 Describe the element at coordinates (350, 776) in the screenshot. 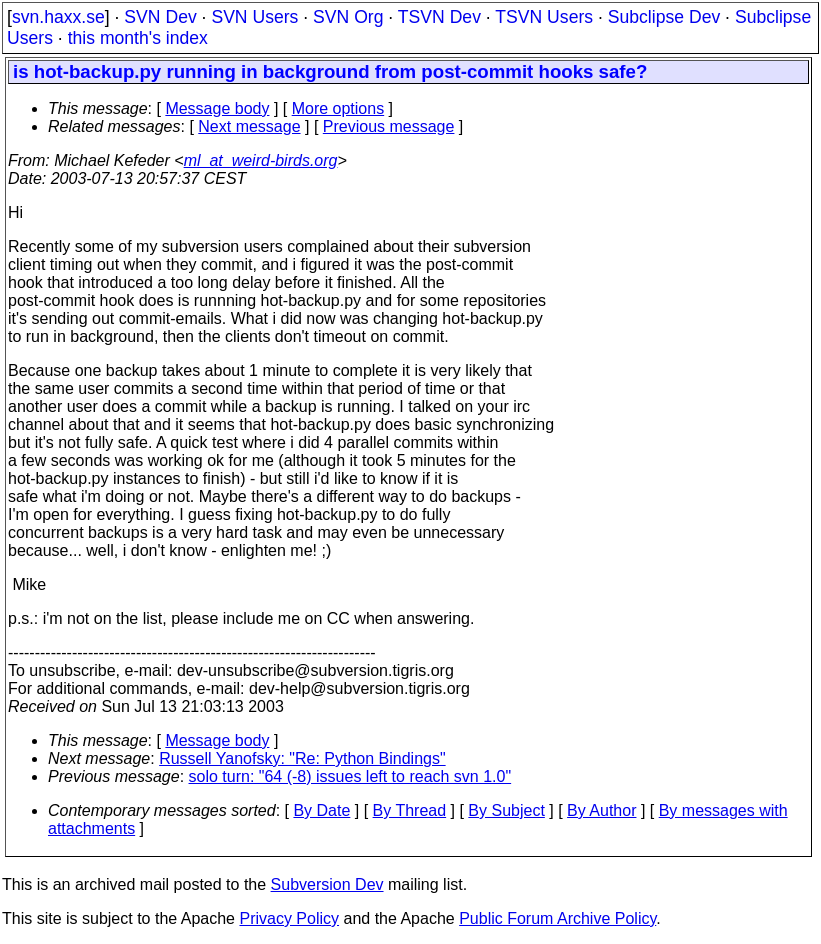

I see `solo turn: "64 (-8) issues left to reach svn 1.0"` at that location.